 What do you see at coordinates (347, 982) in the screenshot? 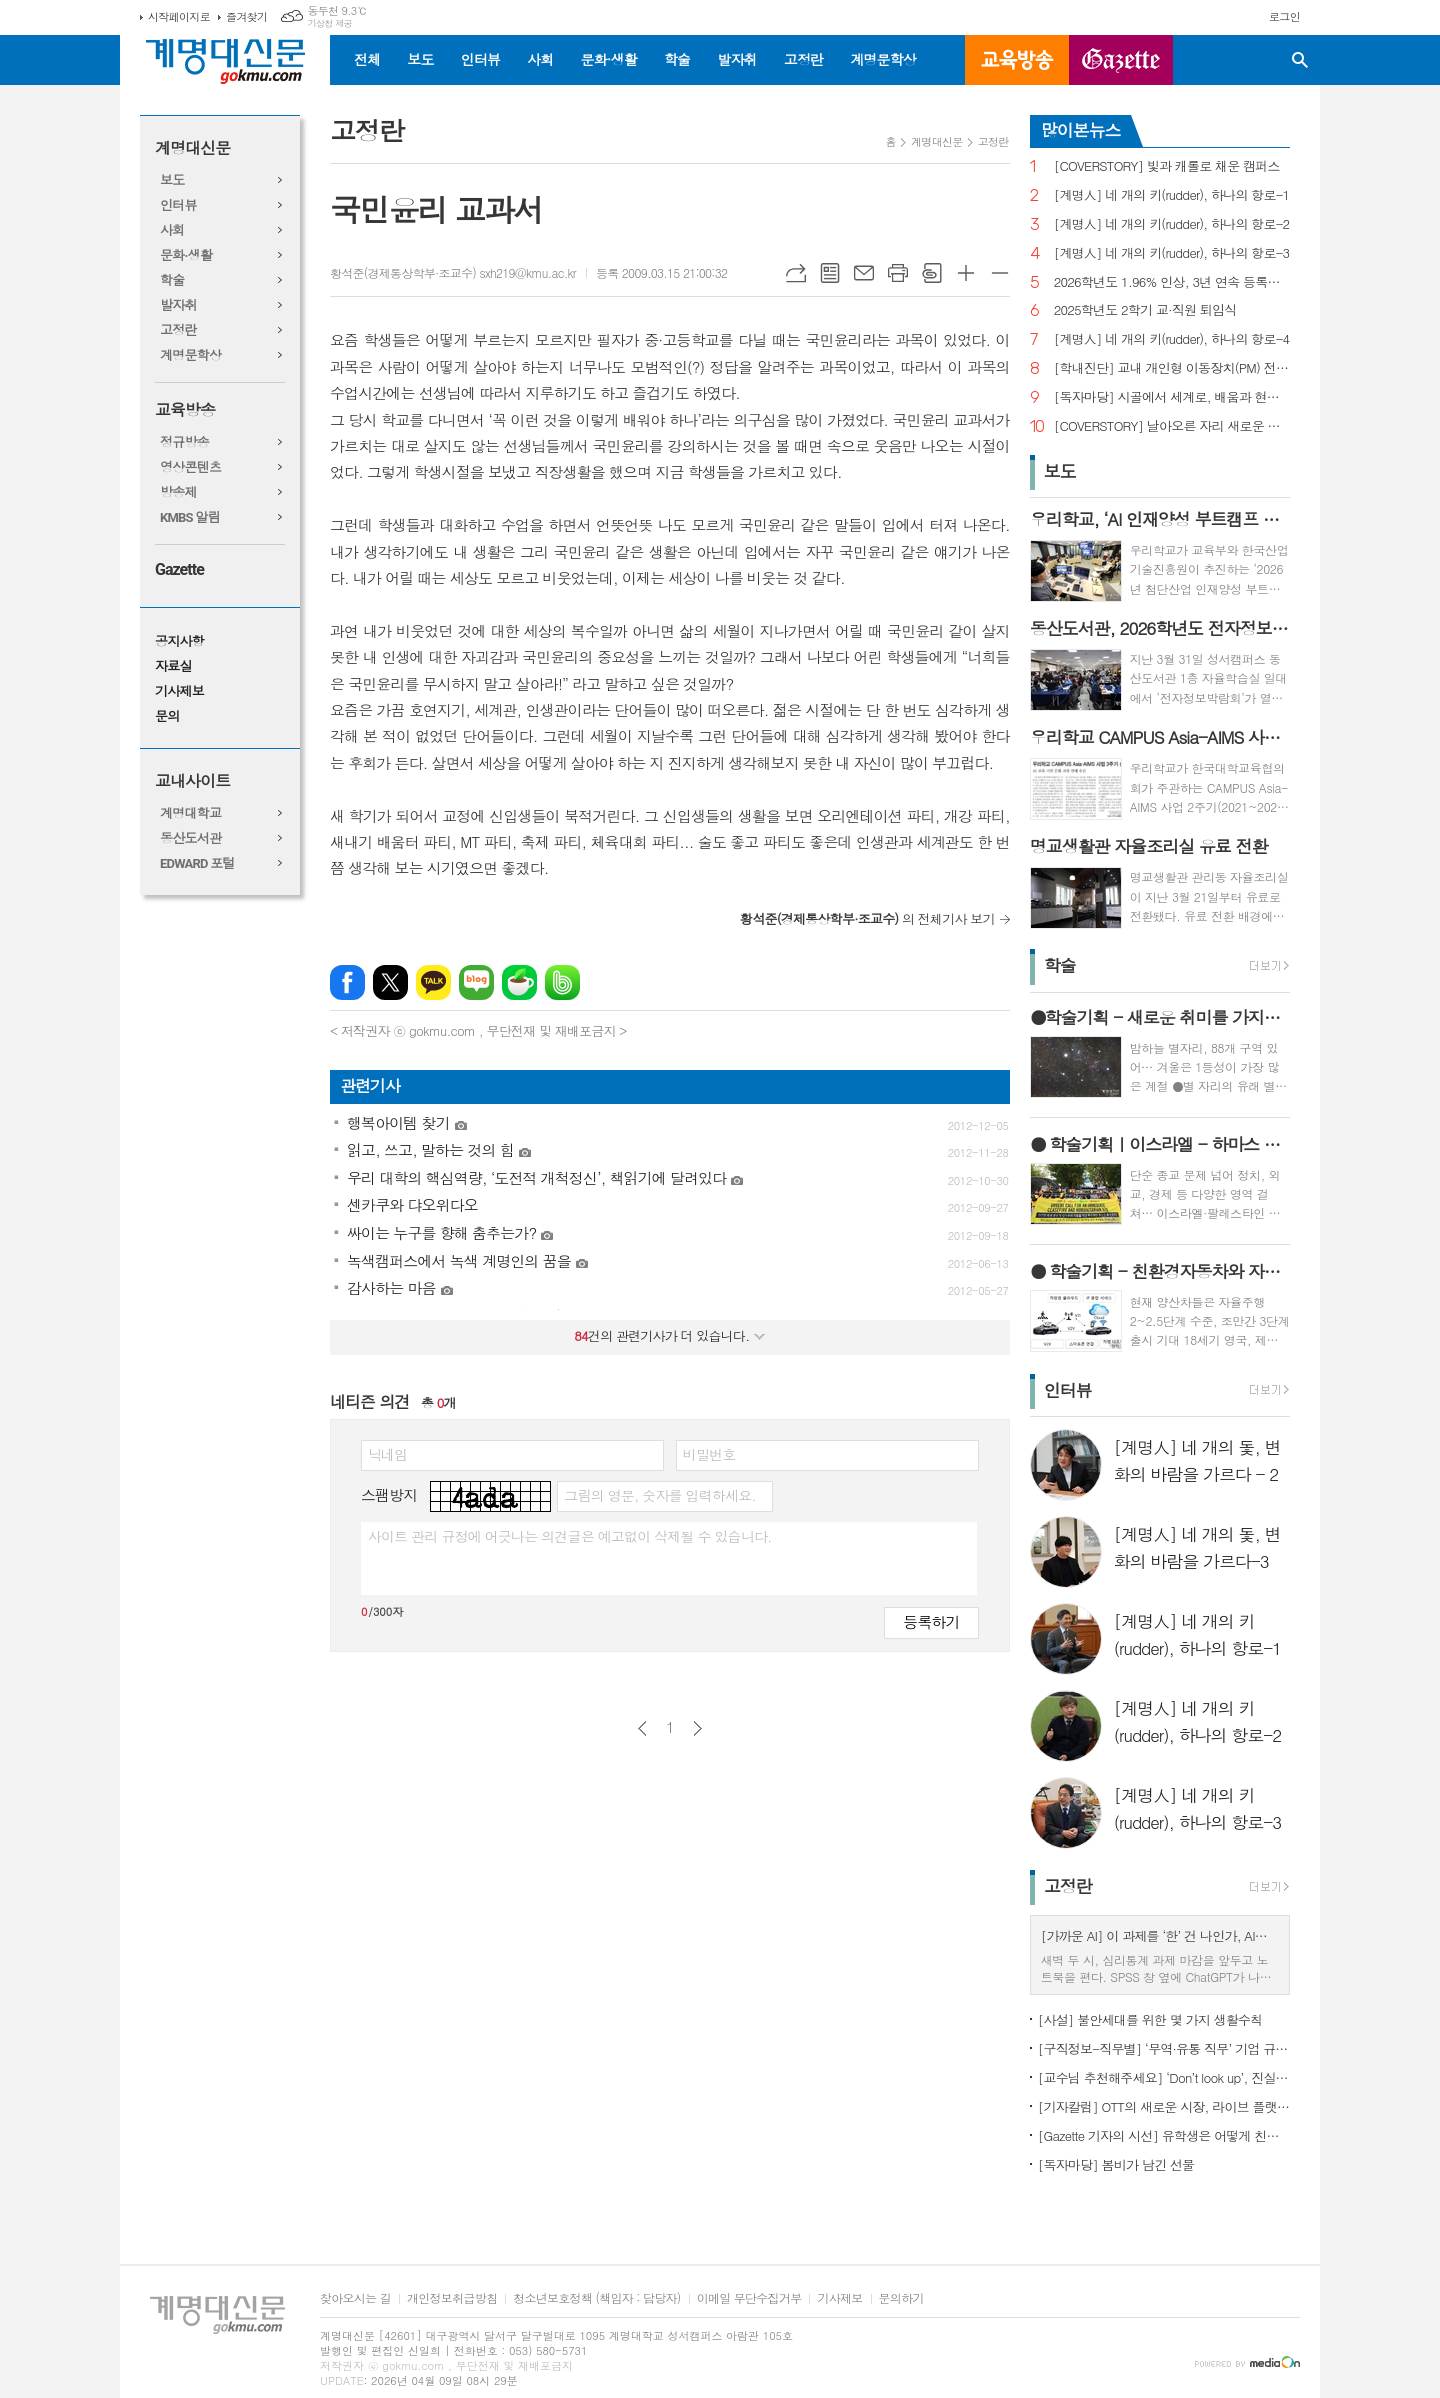
I see `페이스북` at bounding box center [347, 982].